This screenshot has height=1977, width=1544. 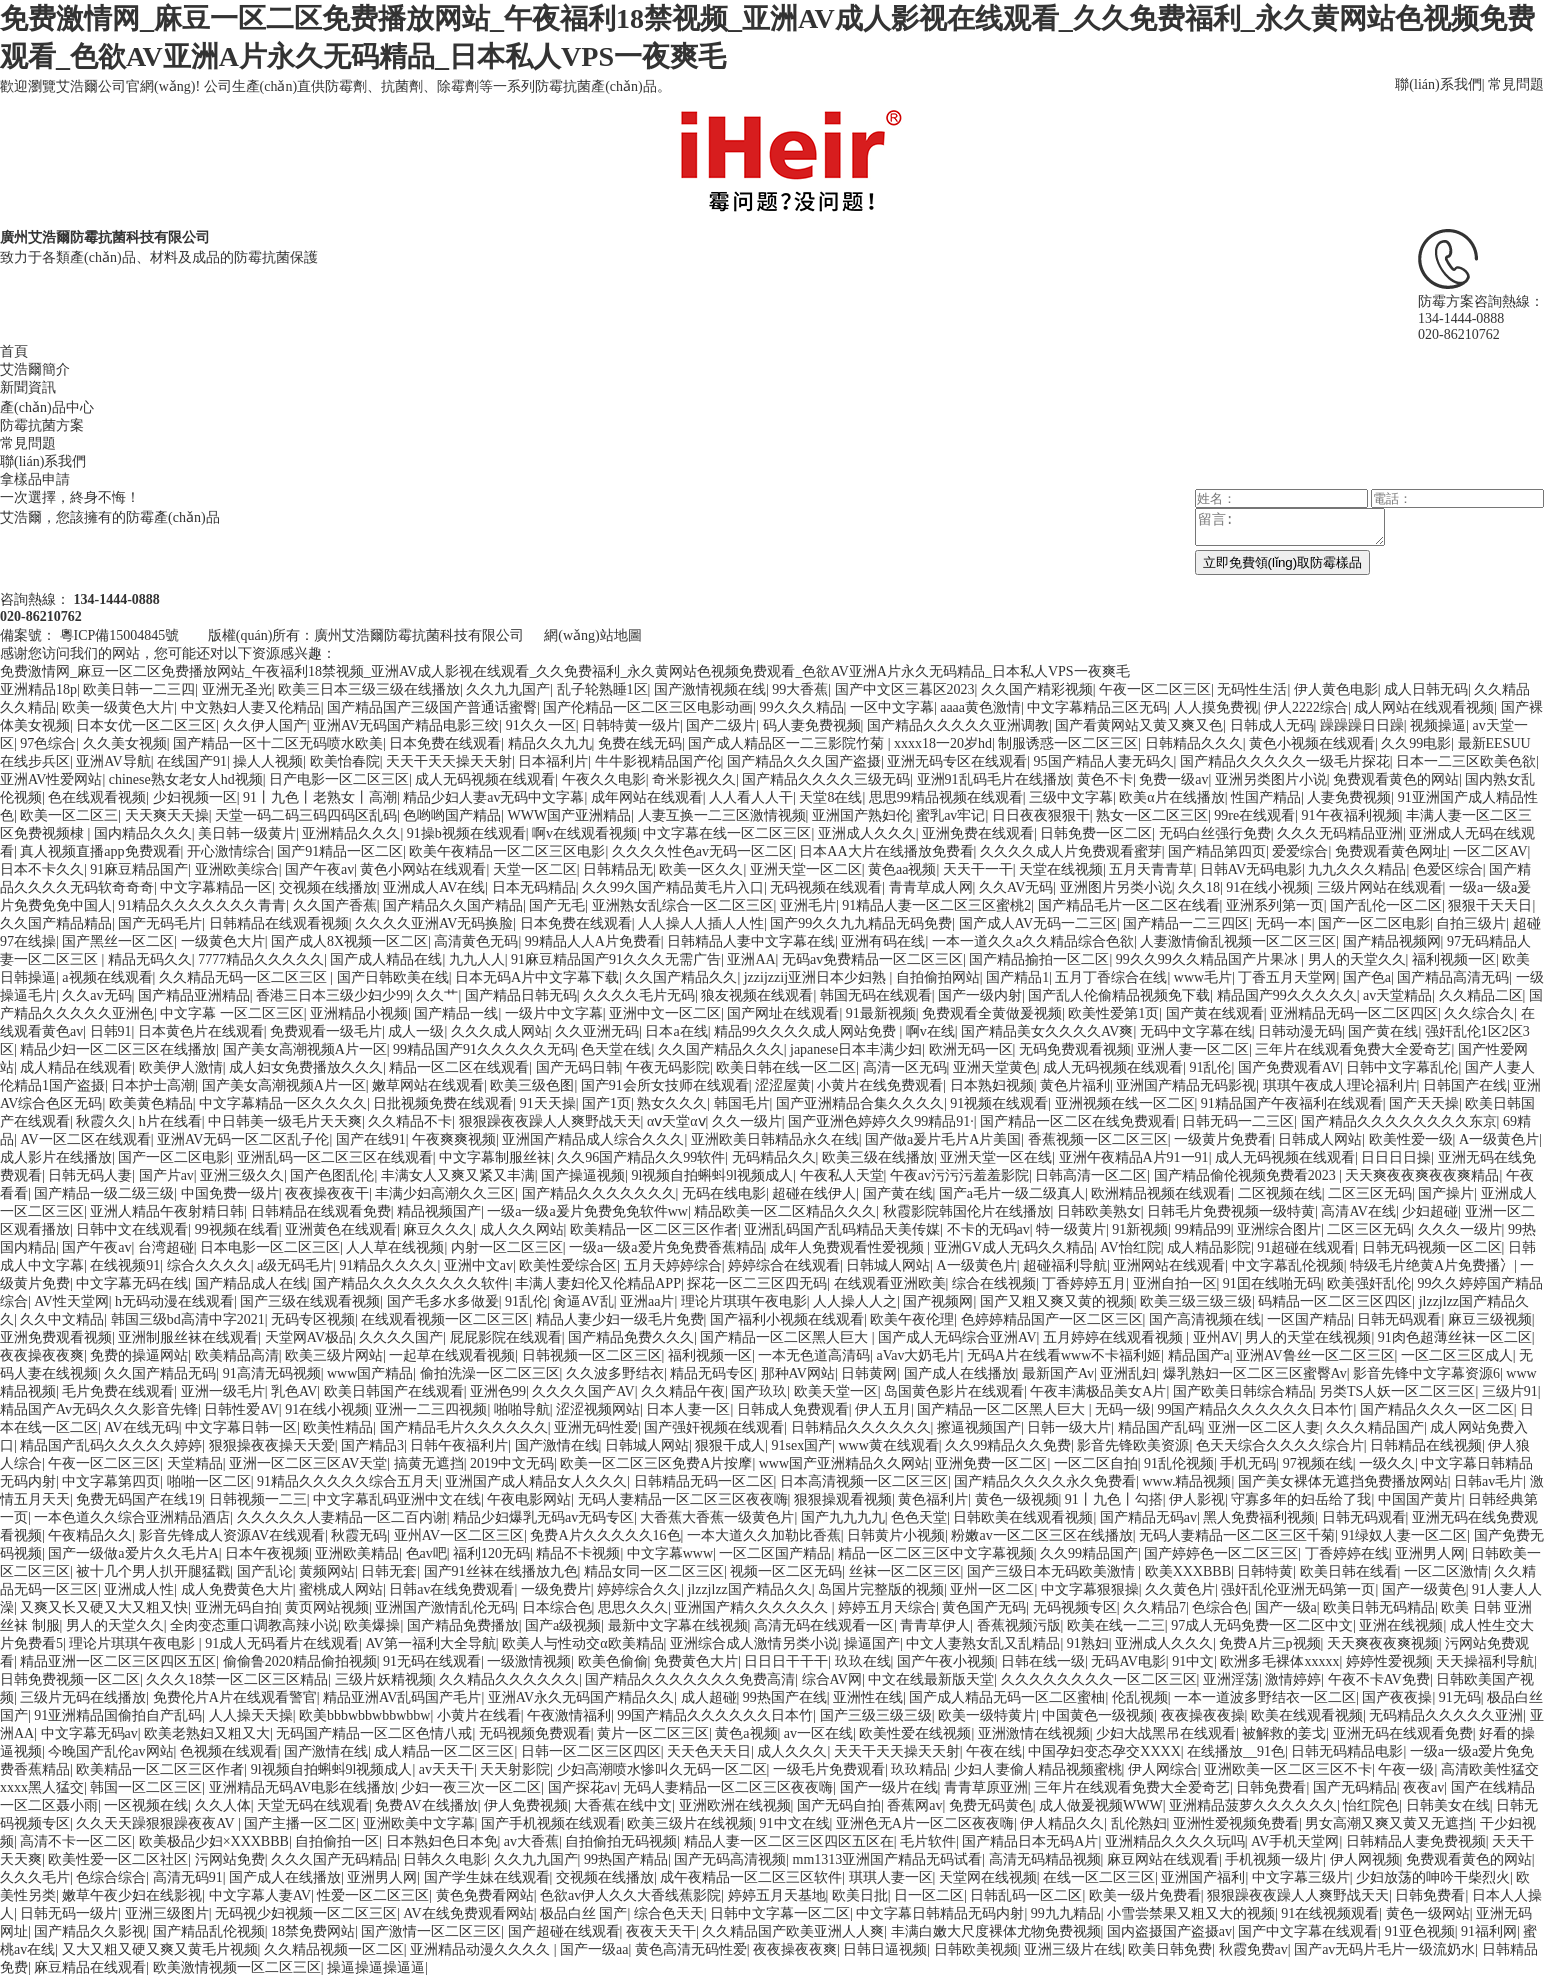 What do you see at coordinates (931, 887) in the screenshot?
I see `青青草成人网` at bounding box center [931, 887].